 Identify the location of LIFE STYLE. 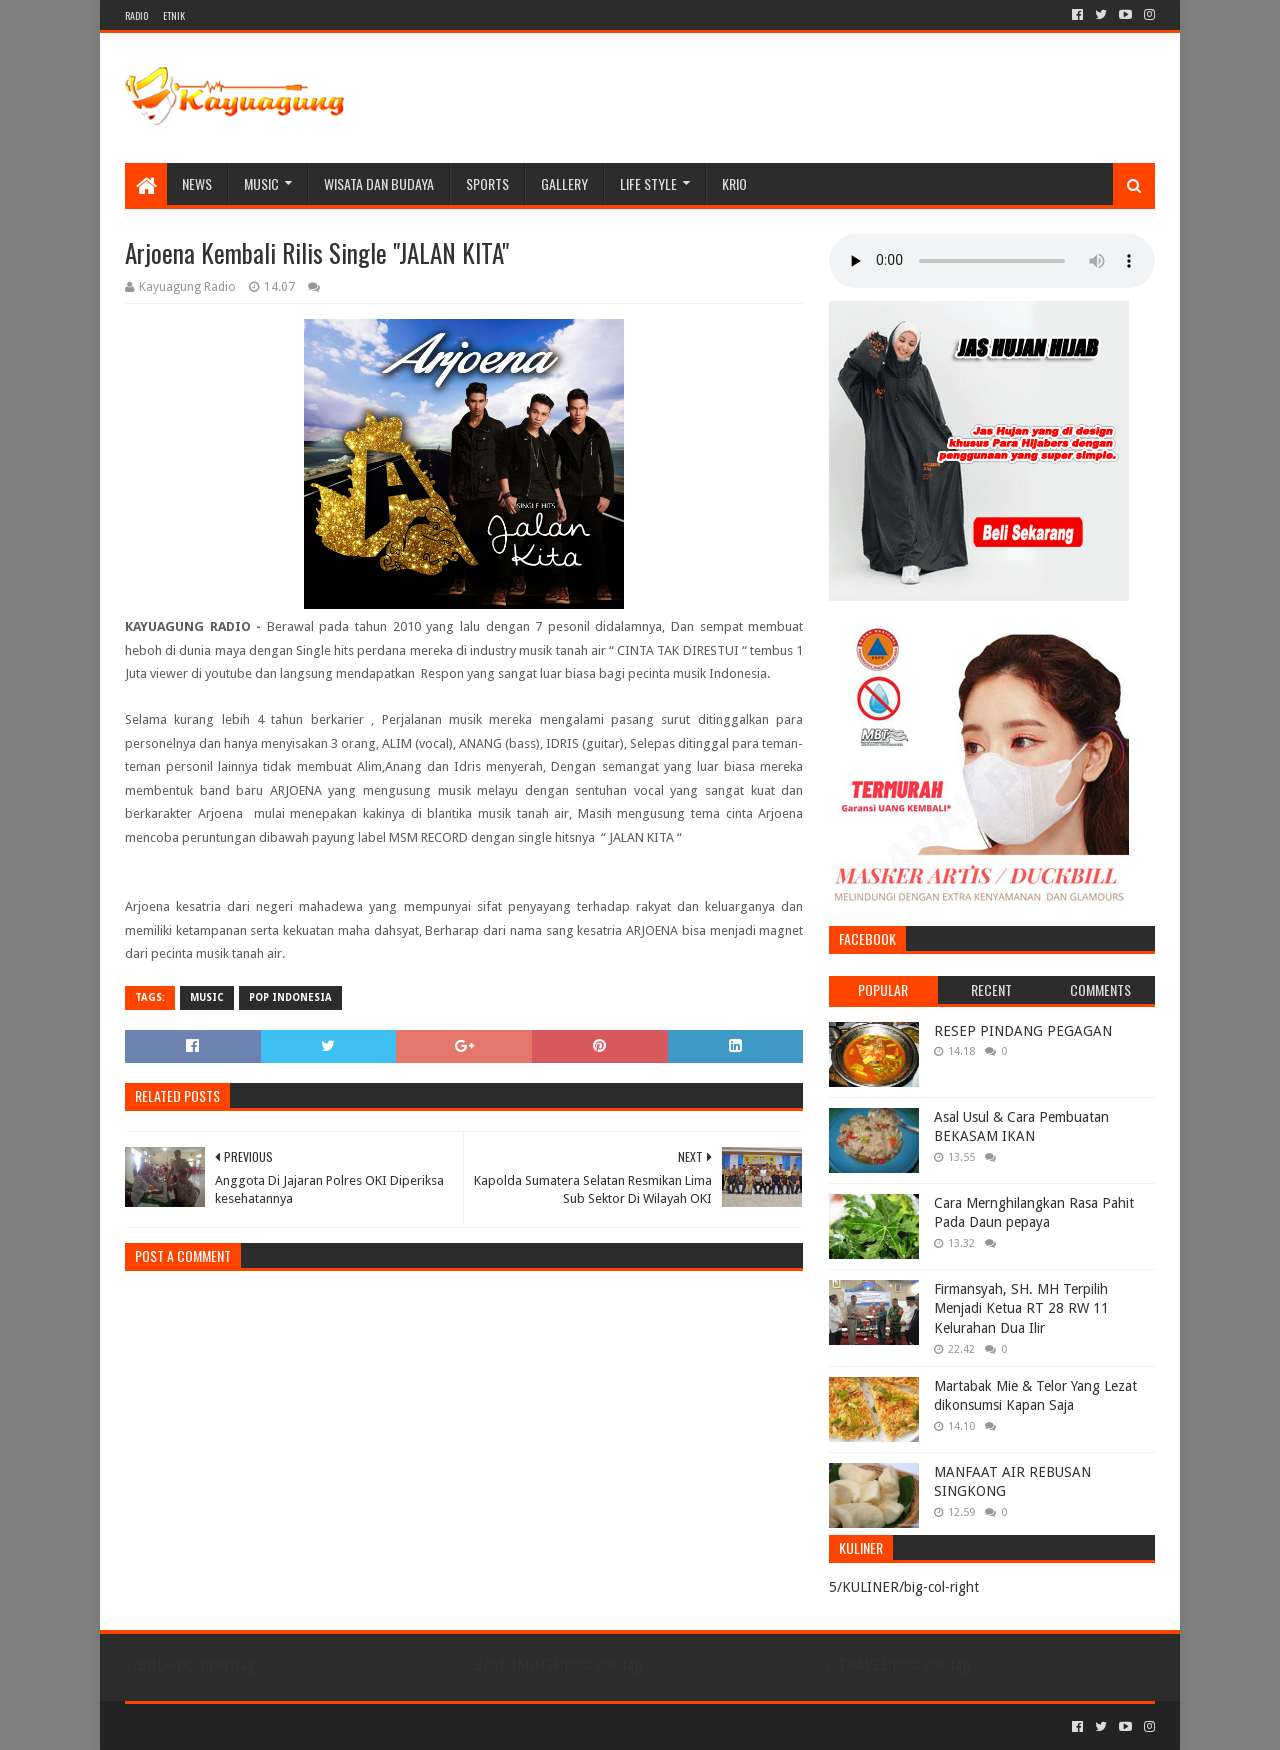
(648, 183).